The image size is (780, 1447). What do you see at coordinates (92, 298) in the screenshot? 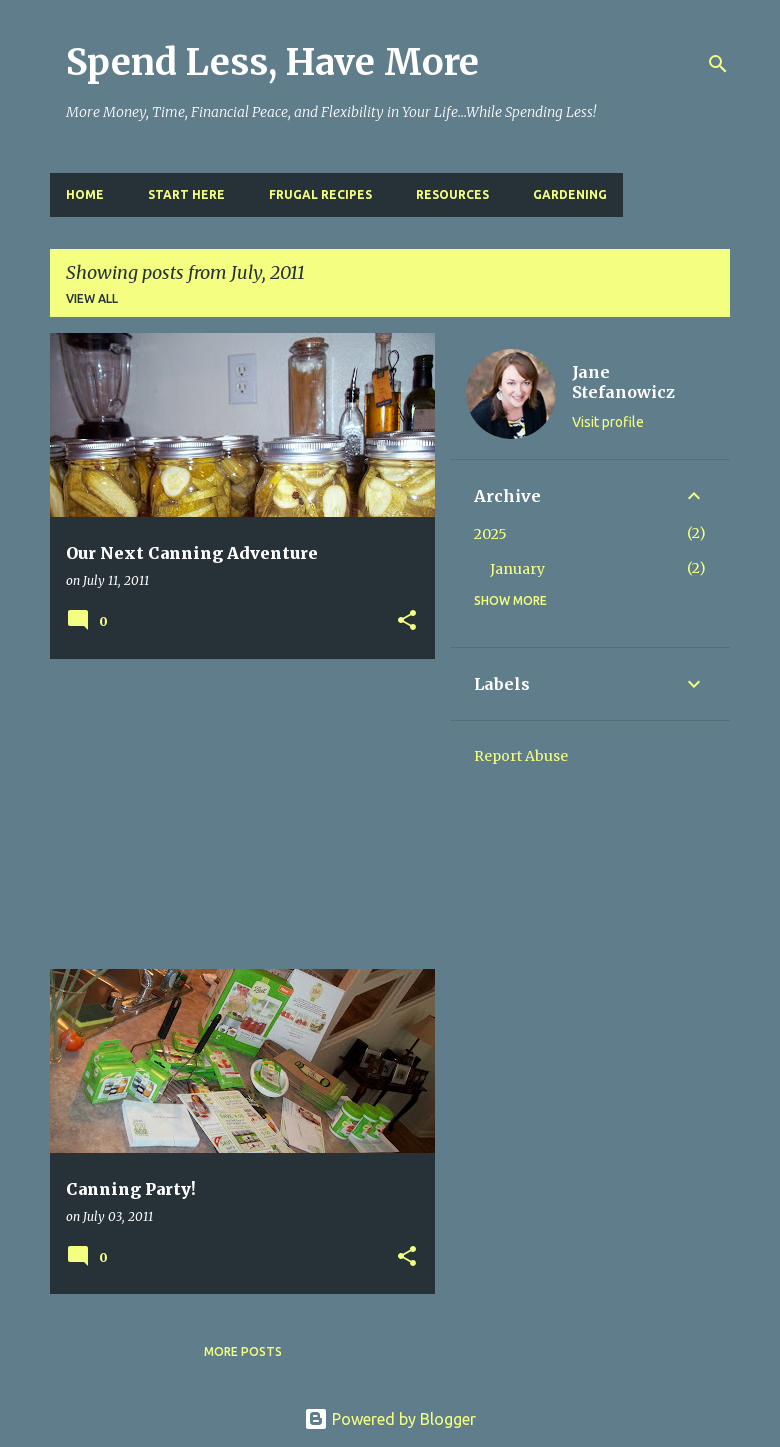
I see `View all` at bounding box center [92, 298].